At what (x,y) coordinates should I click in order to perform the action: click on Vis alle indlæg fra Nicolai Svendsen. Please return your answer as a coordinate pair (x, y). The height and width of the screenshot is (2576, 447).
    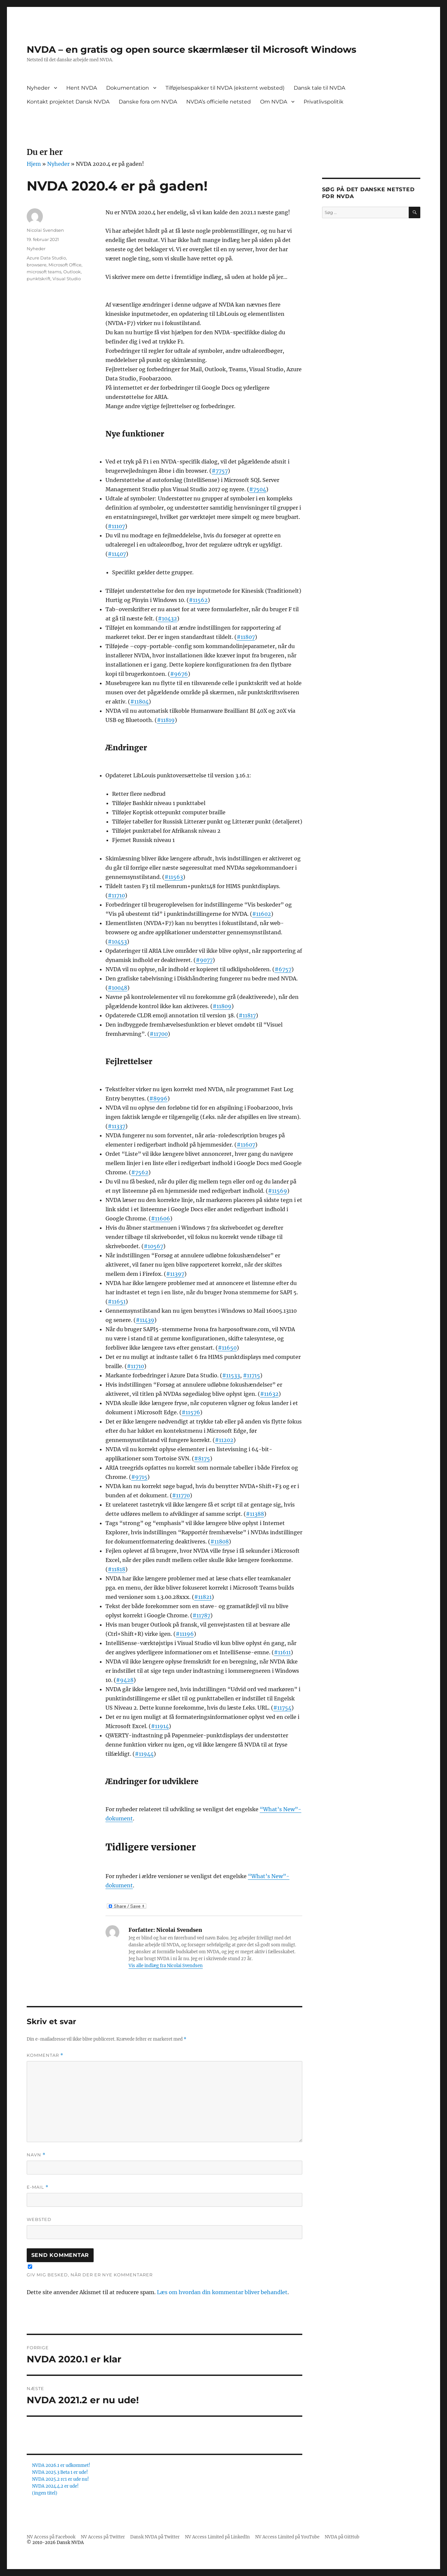
    Looking at the image, I should click on (166, 1965).